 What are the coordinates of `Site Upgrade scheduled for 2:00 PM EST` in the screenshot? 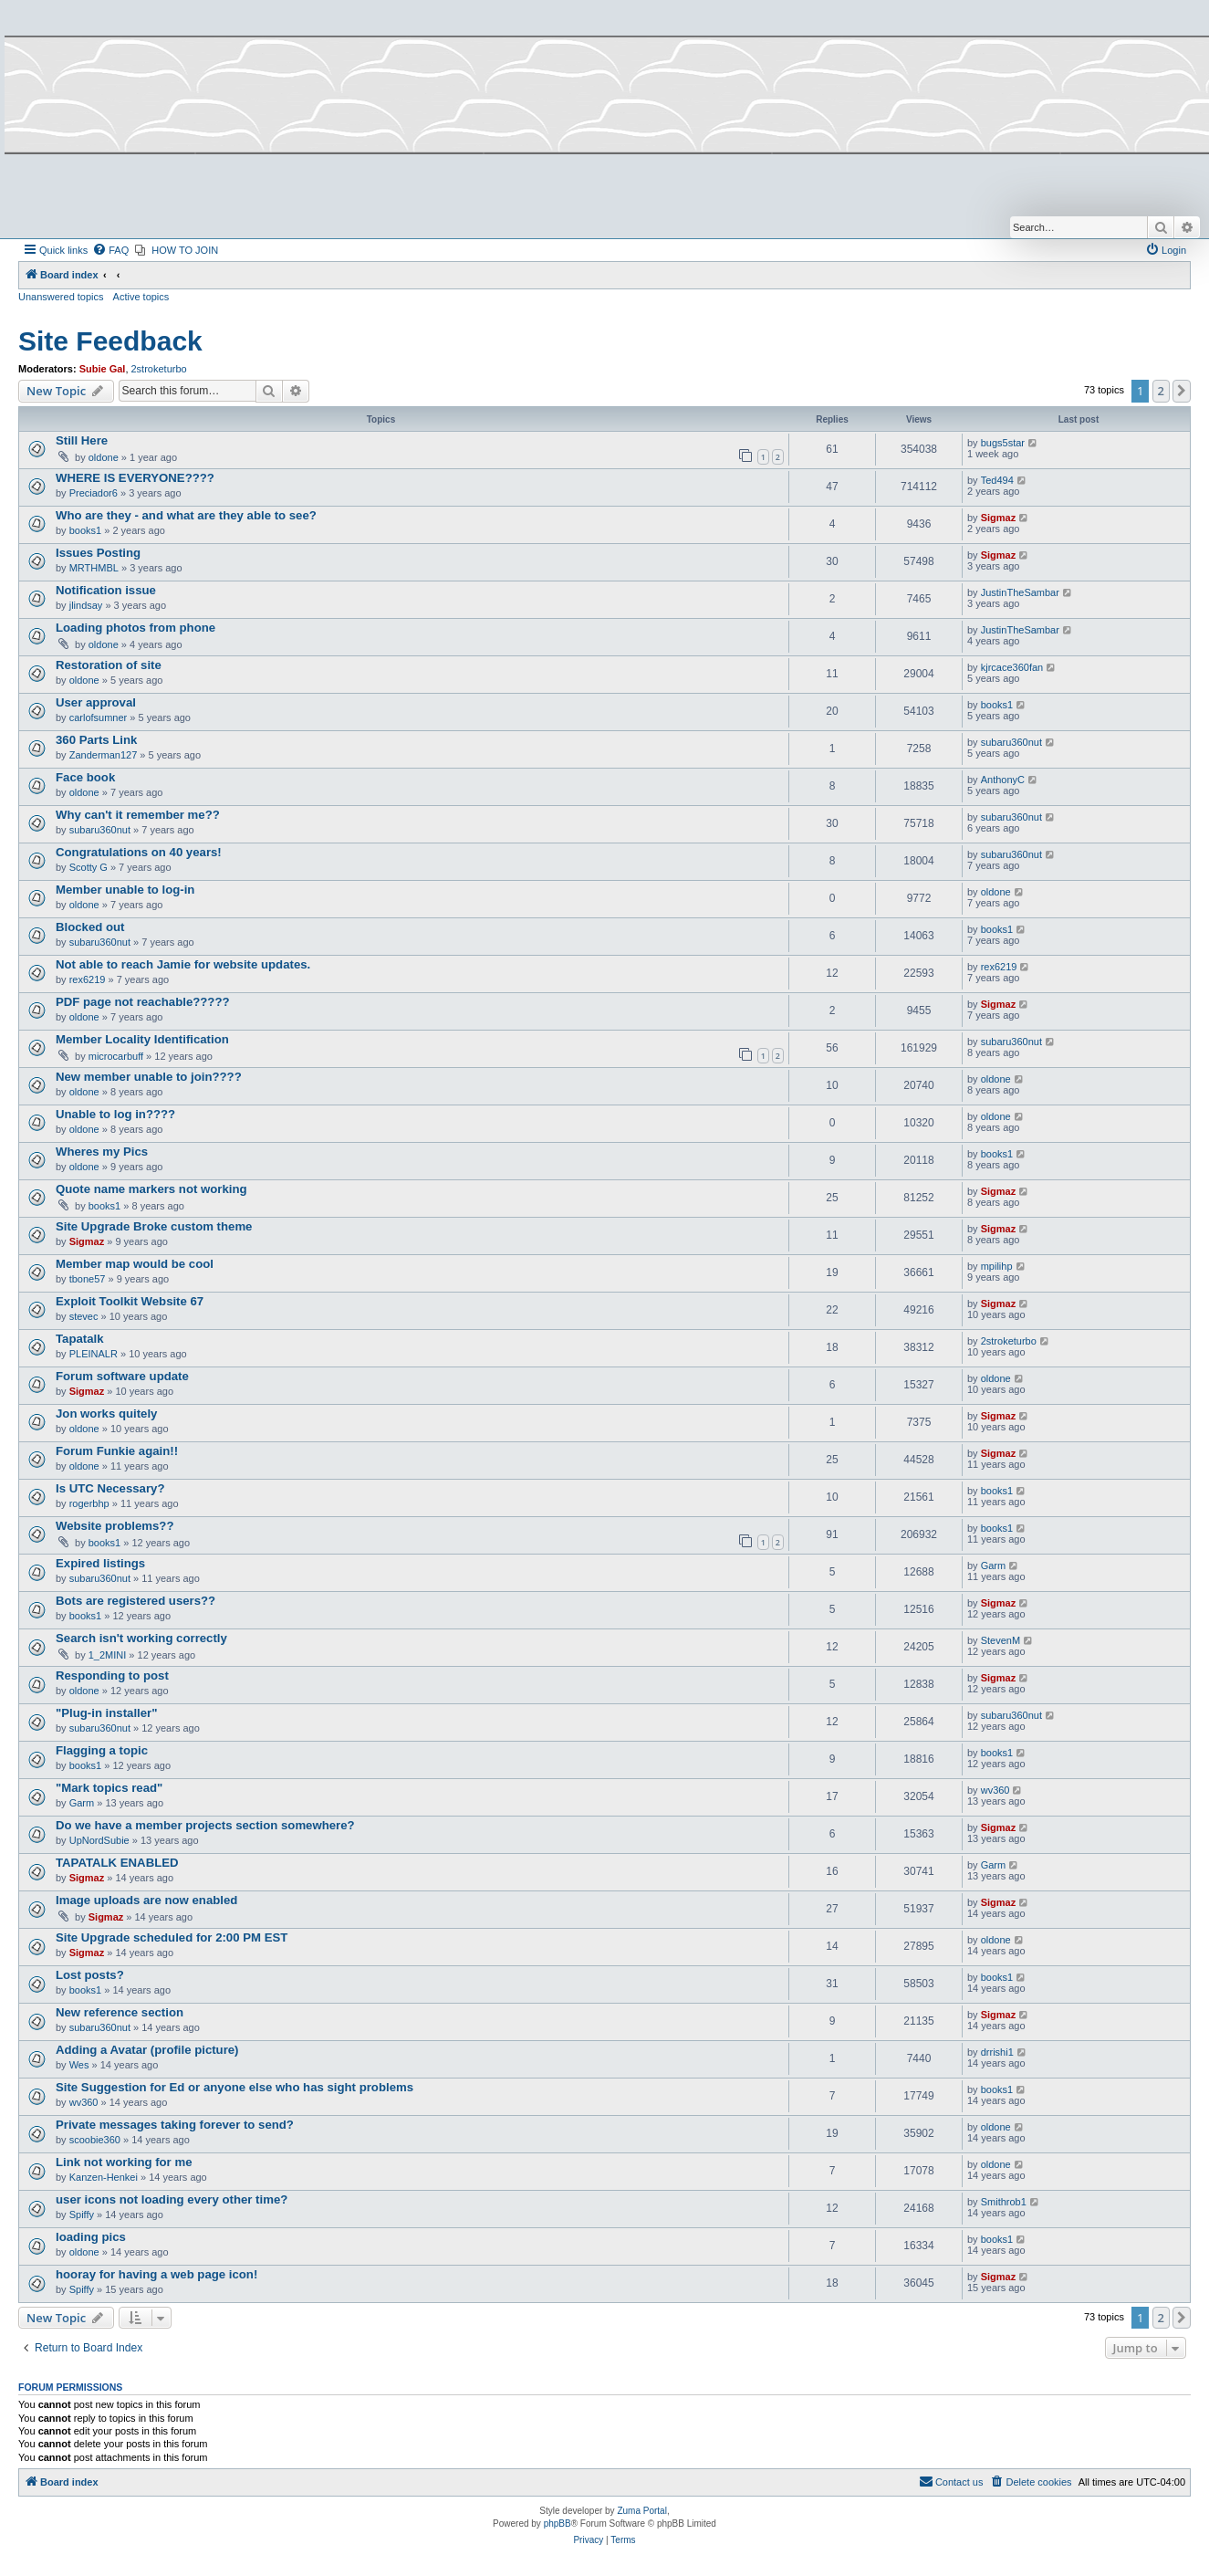 It's located at (171, 1937).